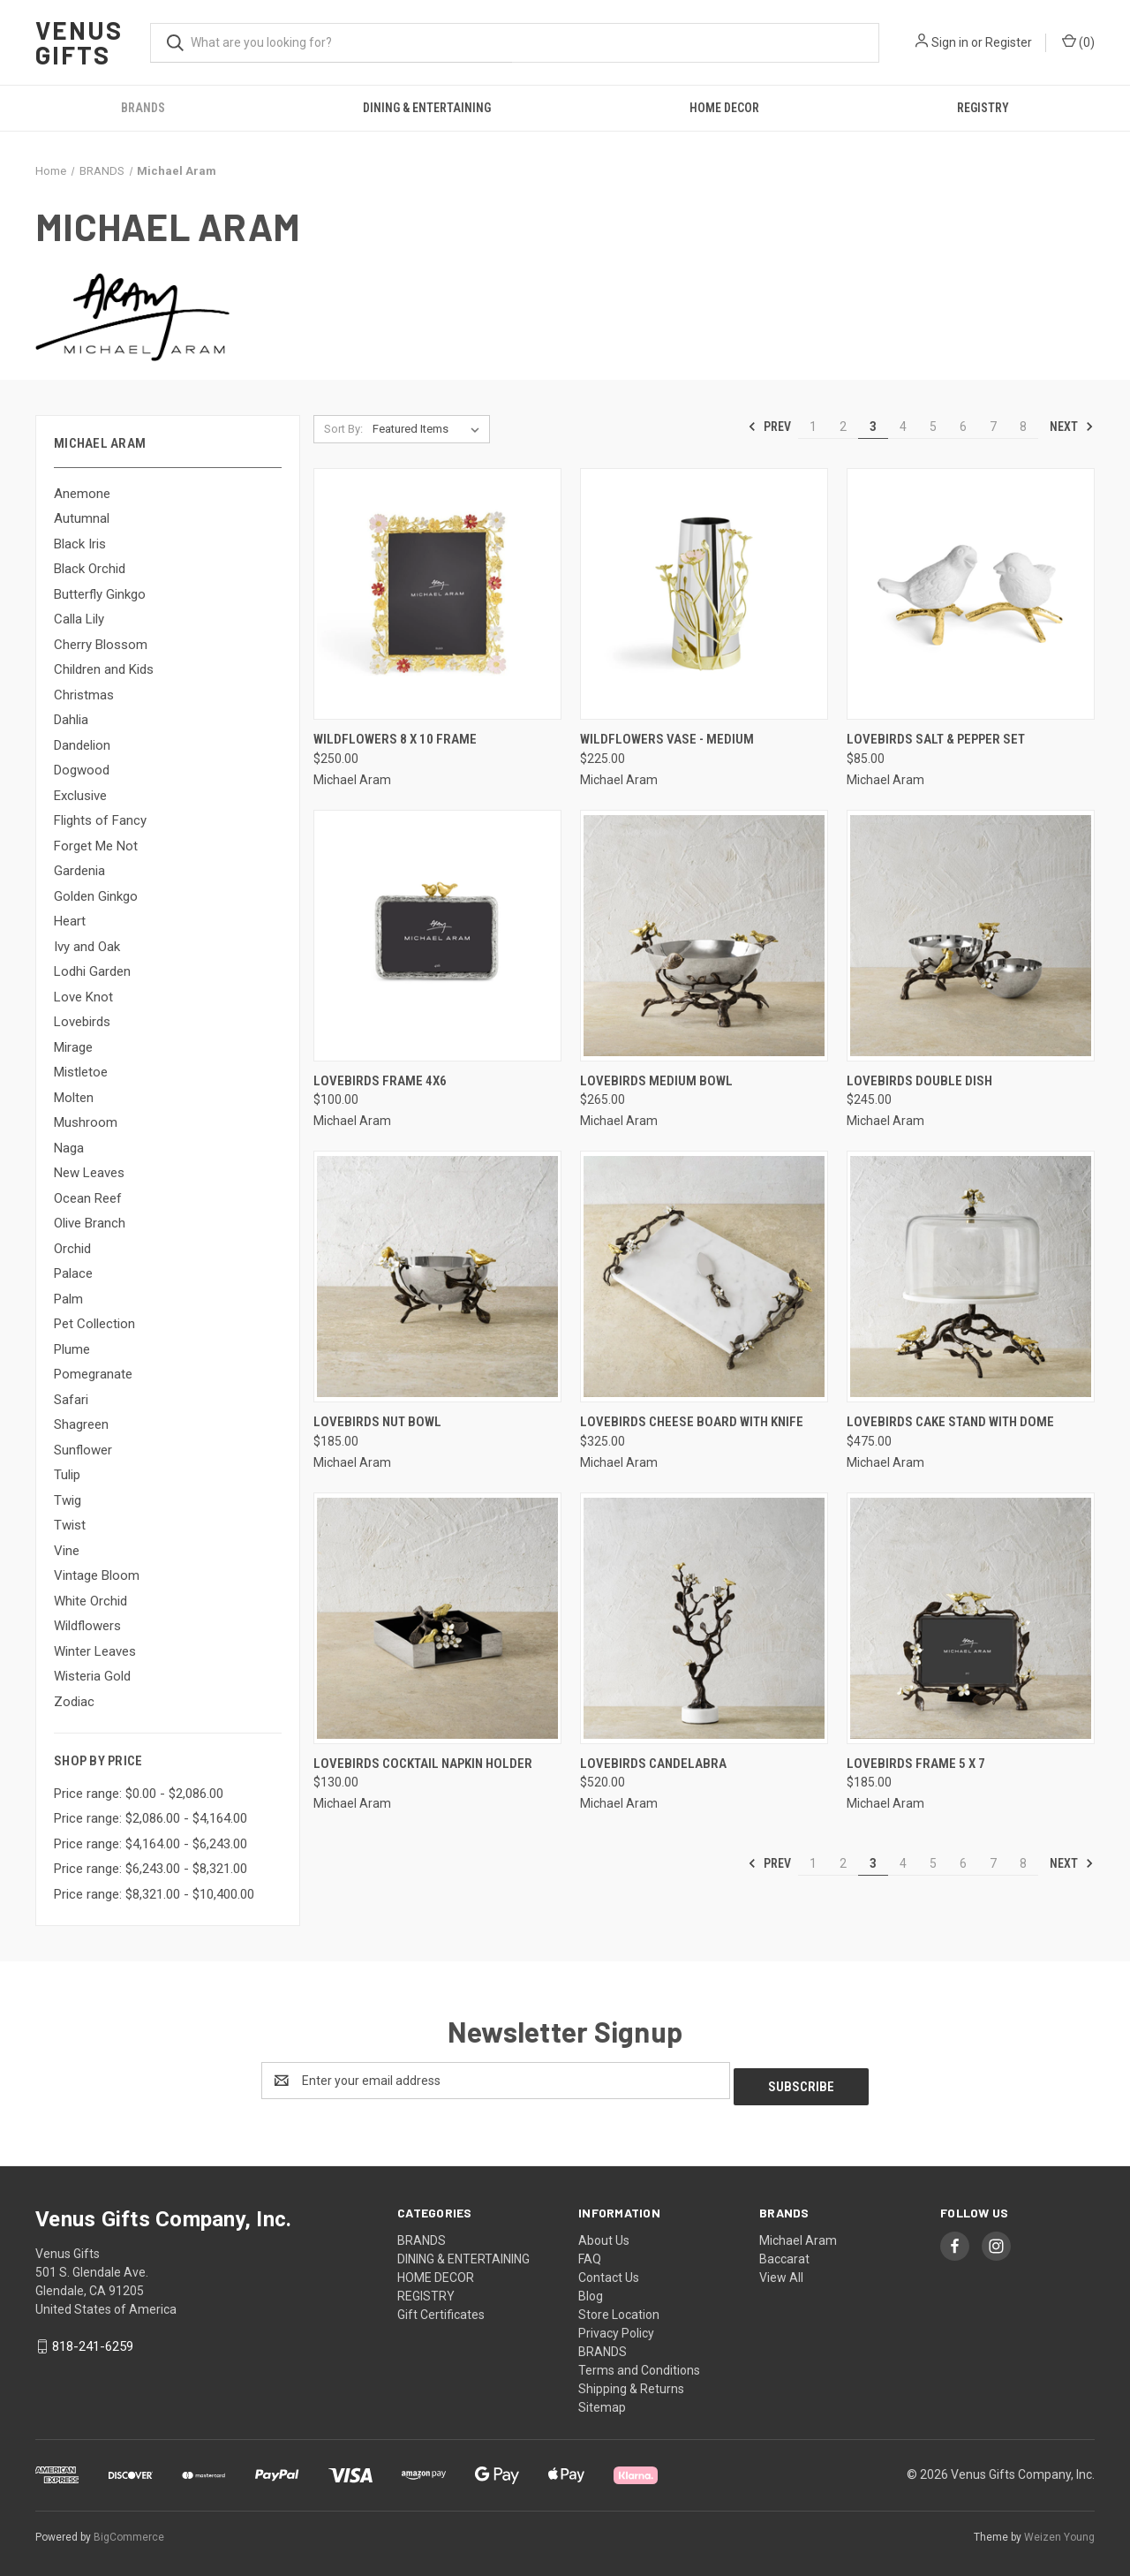  I want to click on [Lovebirds Frame 4x6, $100.00], so click(437, 935).